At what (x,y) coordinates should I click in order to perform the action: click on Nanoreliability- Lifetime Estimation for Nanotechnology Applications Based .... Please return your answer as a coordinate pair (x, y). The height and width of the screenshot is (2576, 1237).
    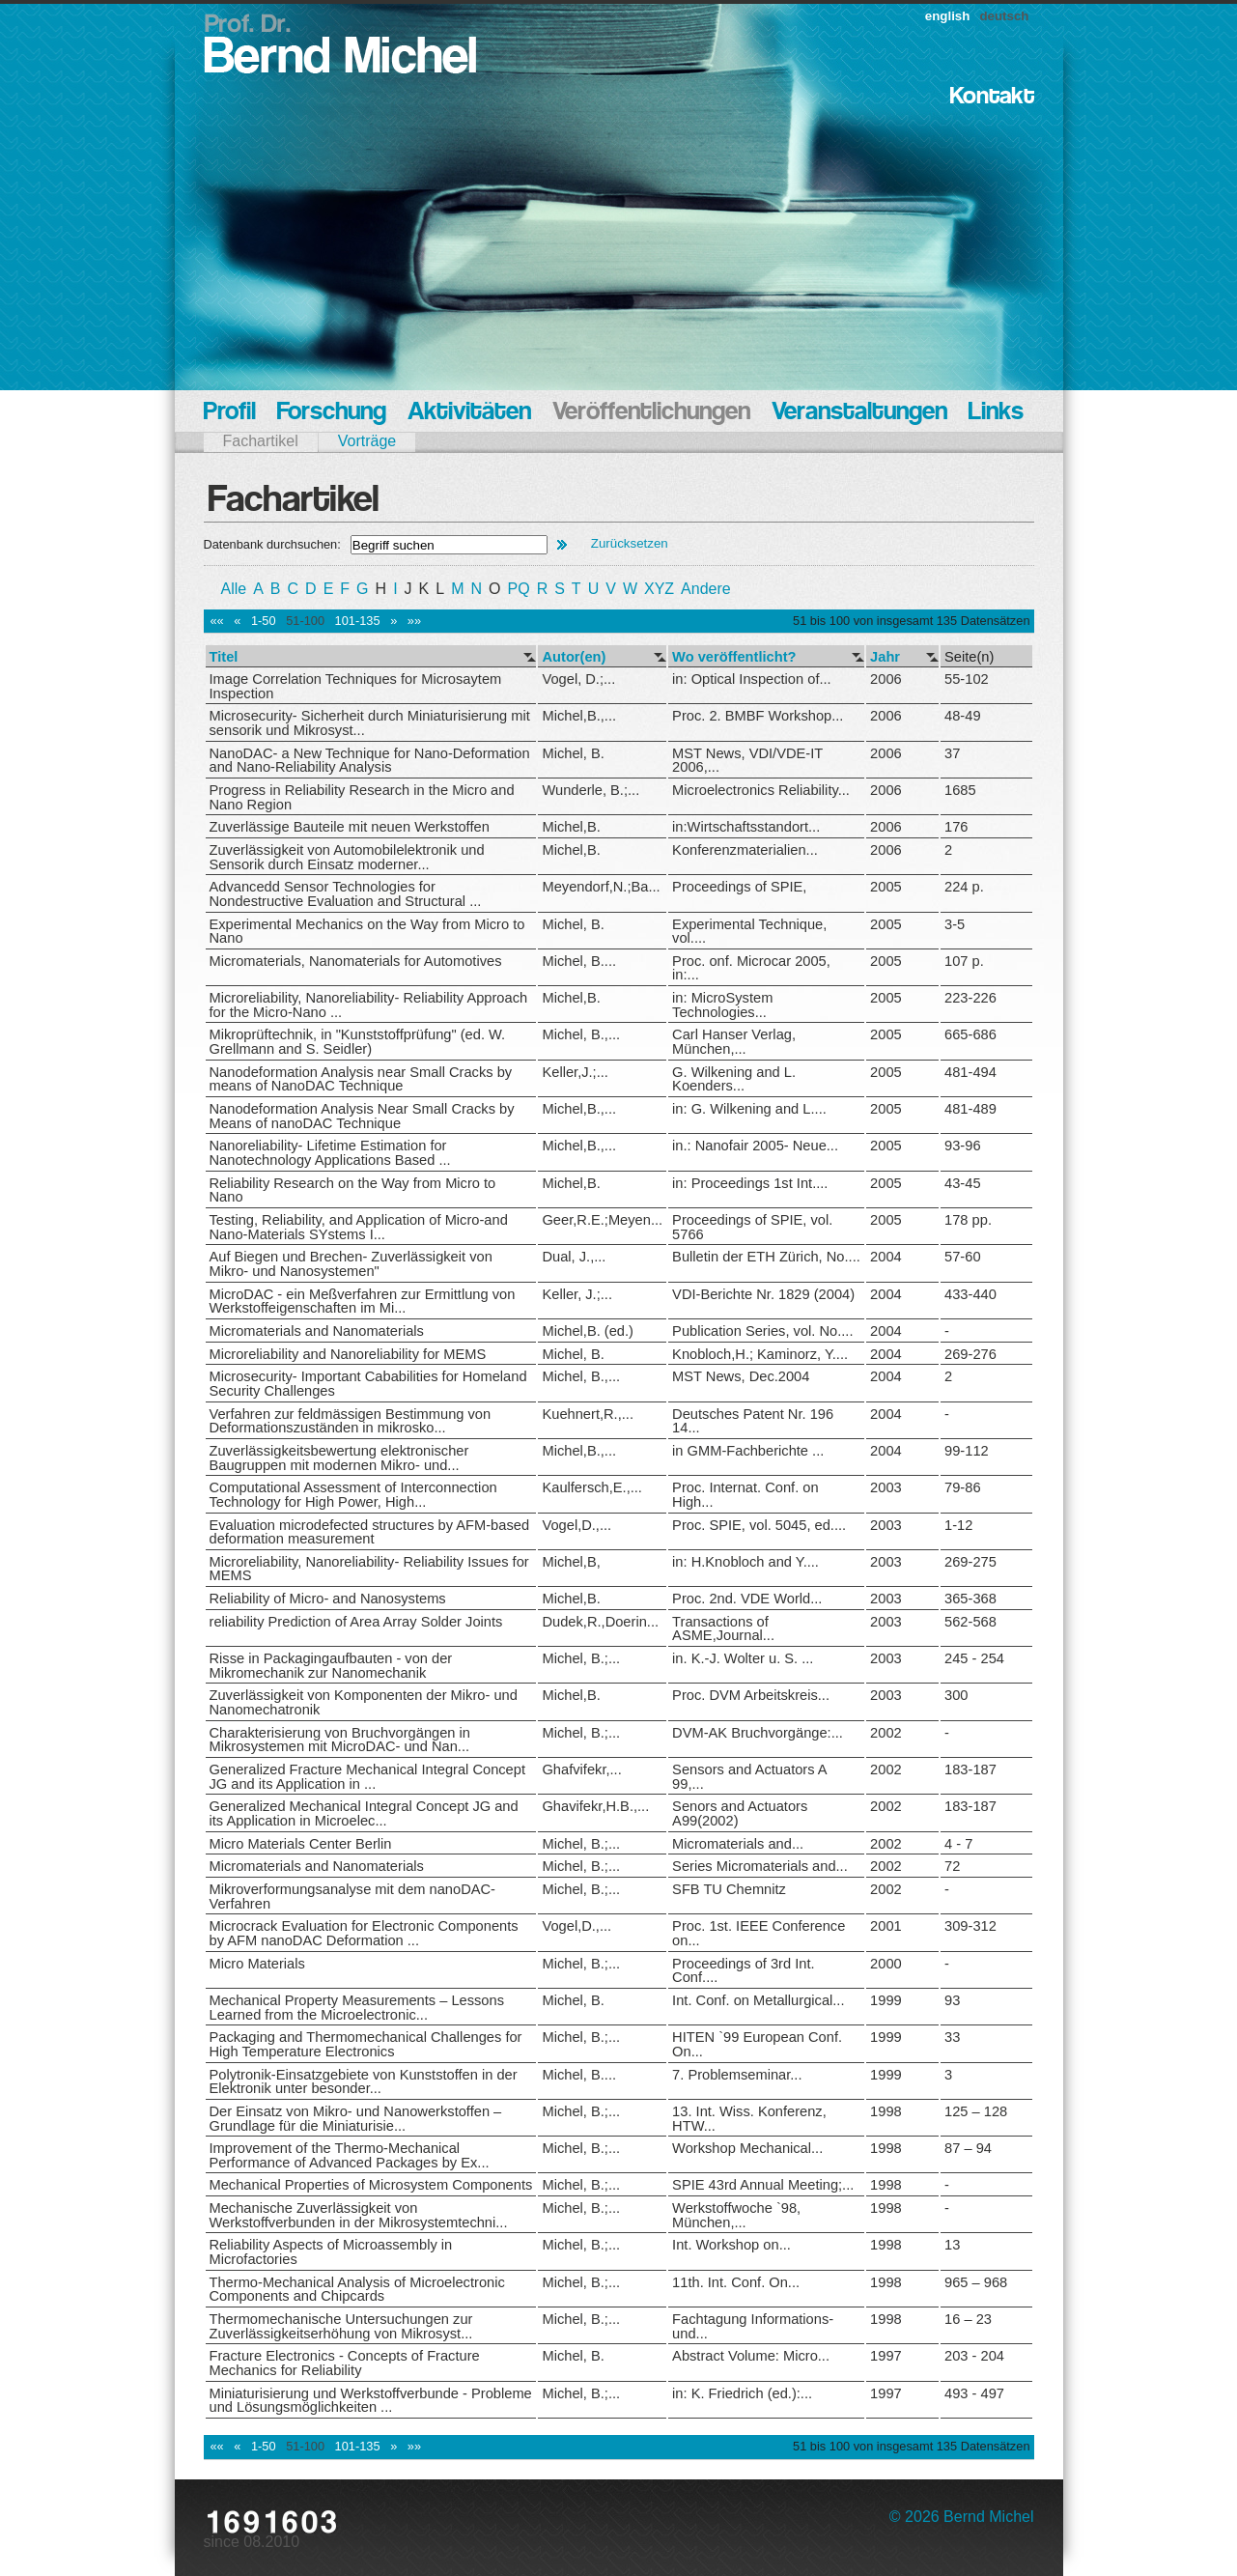
    Looking at the image, I should click on (330, 1153).